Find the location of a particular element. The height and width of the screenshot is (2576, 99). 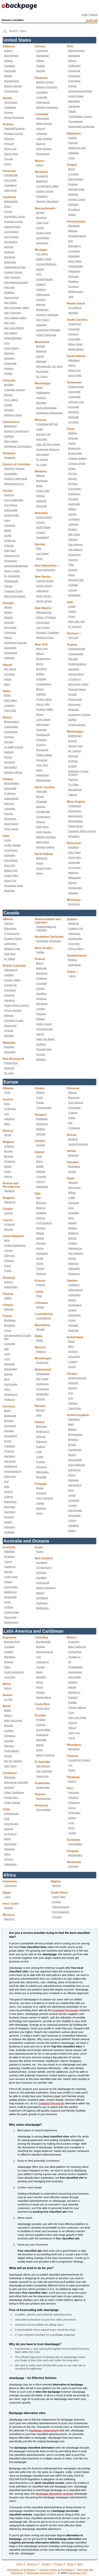

Nanaimo is located at coordinates (9, 1000).